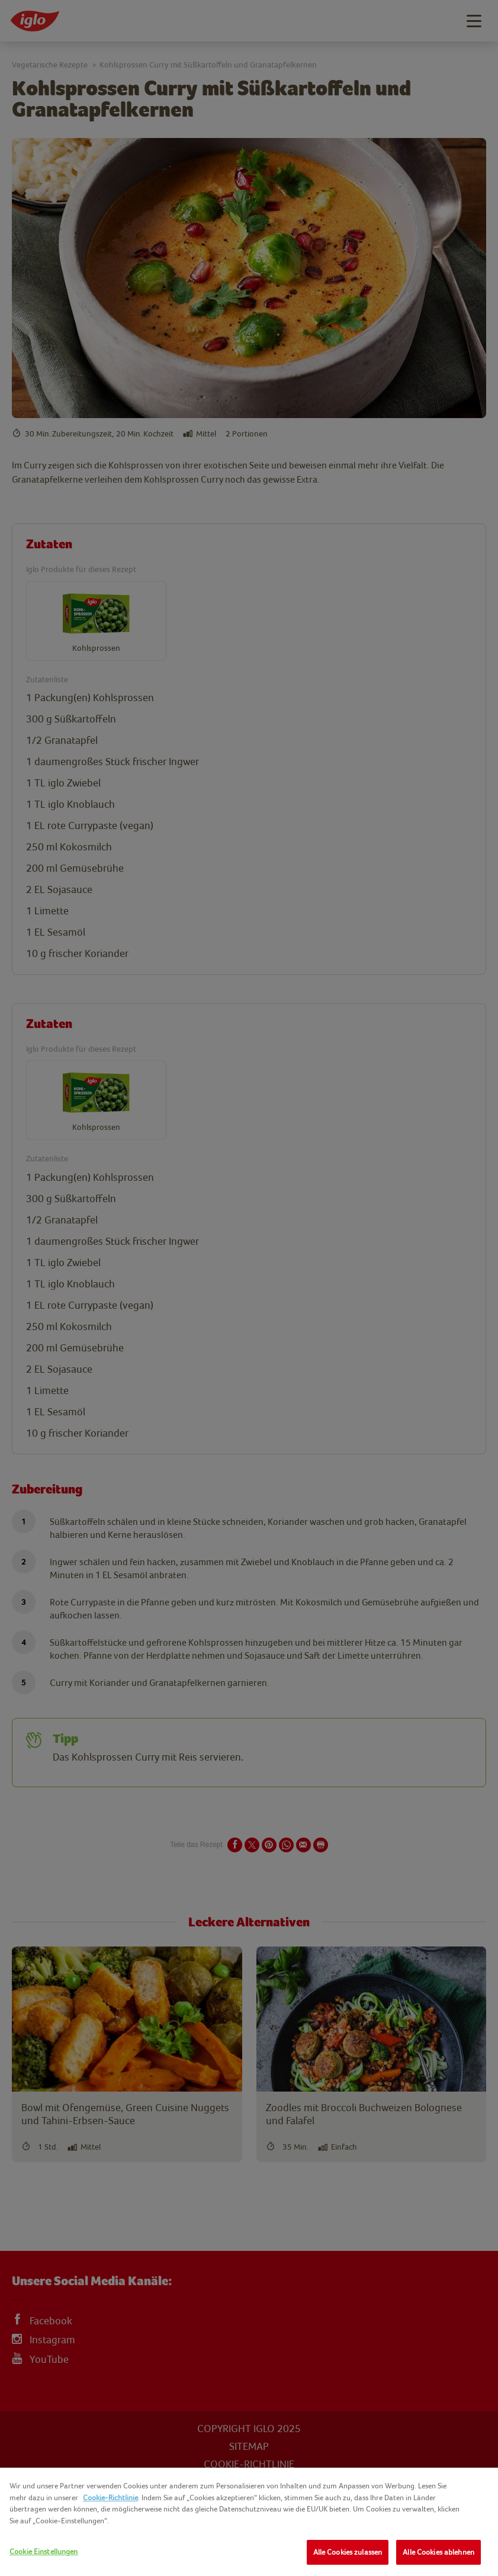 The height and width of the screenshot is (2576, 498). What do you see at coordinates (43, 2551) in the screenshot?
I see `Cookie Einstellungen` at bounding box center [43, 2551].